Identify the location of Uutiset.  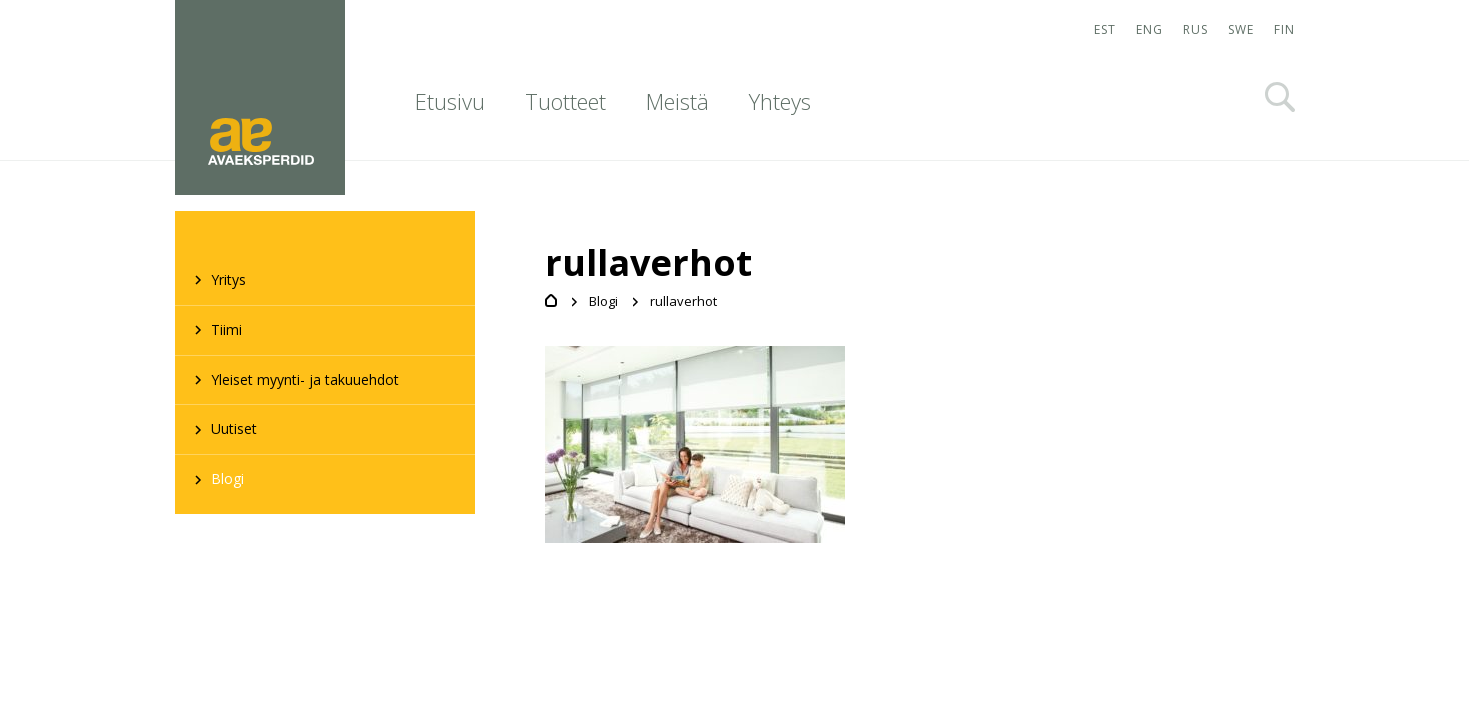
(234, 428).